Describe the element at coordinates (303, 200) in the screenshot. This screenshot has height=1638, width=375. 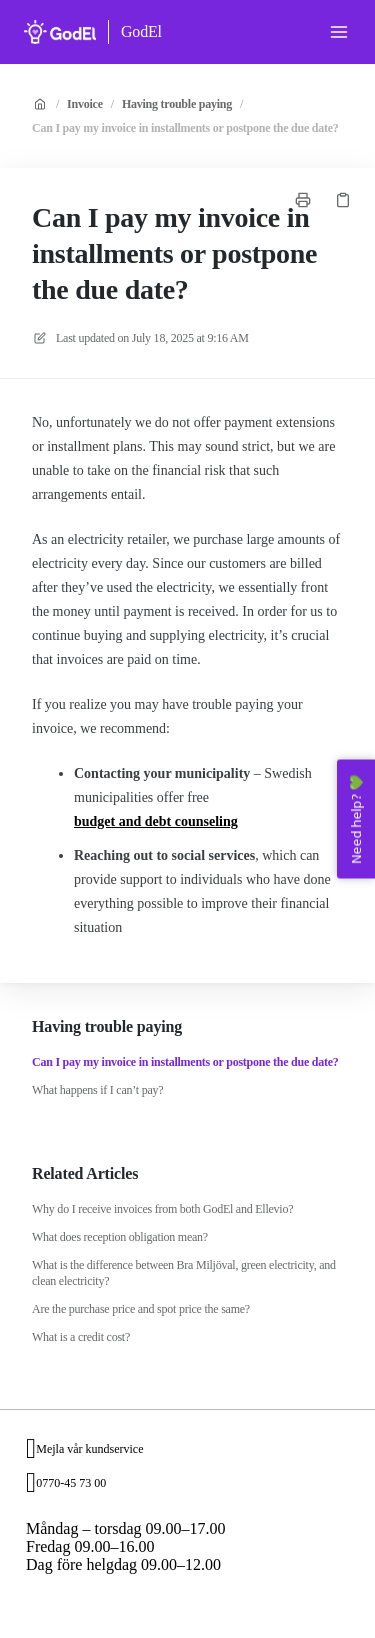
I see `[Print page]` at that location.